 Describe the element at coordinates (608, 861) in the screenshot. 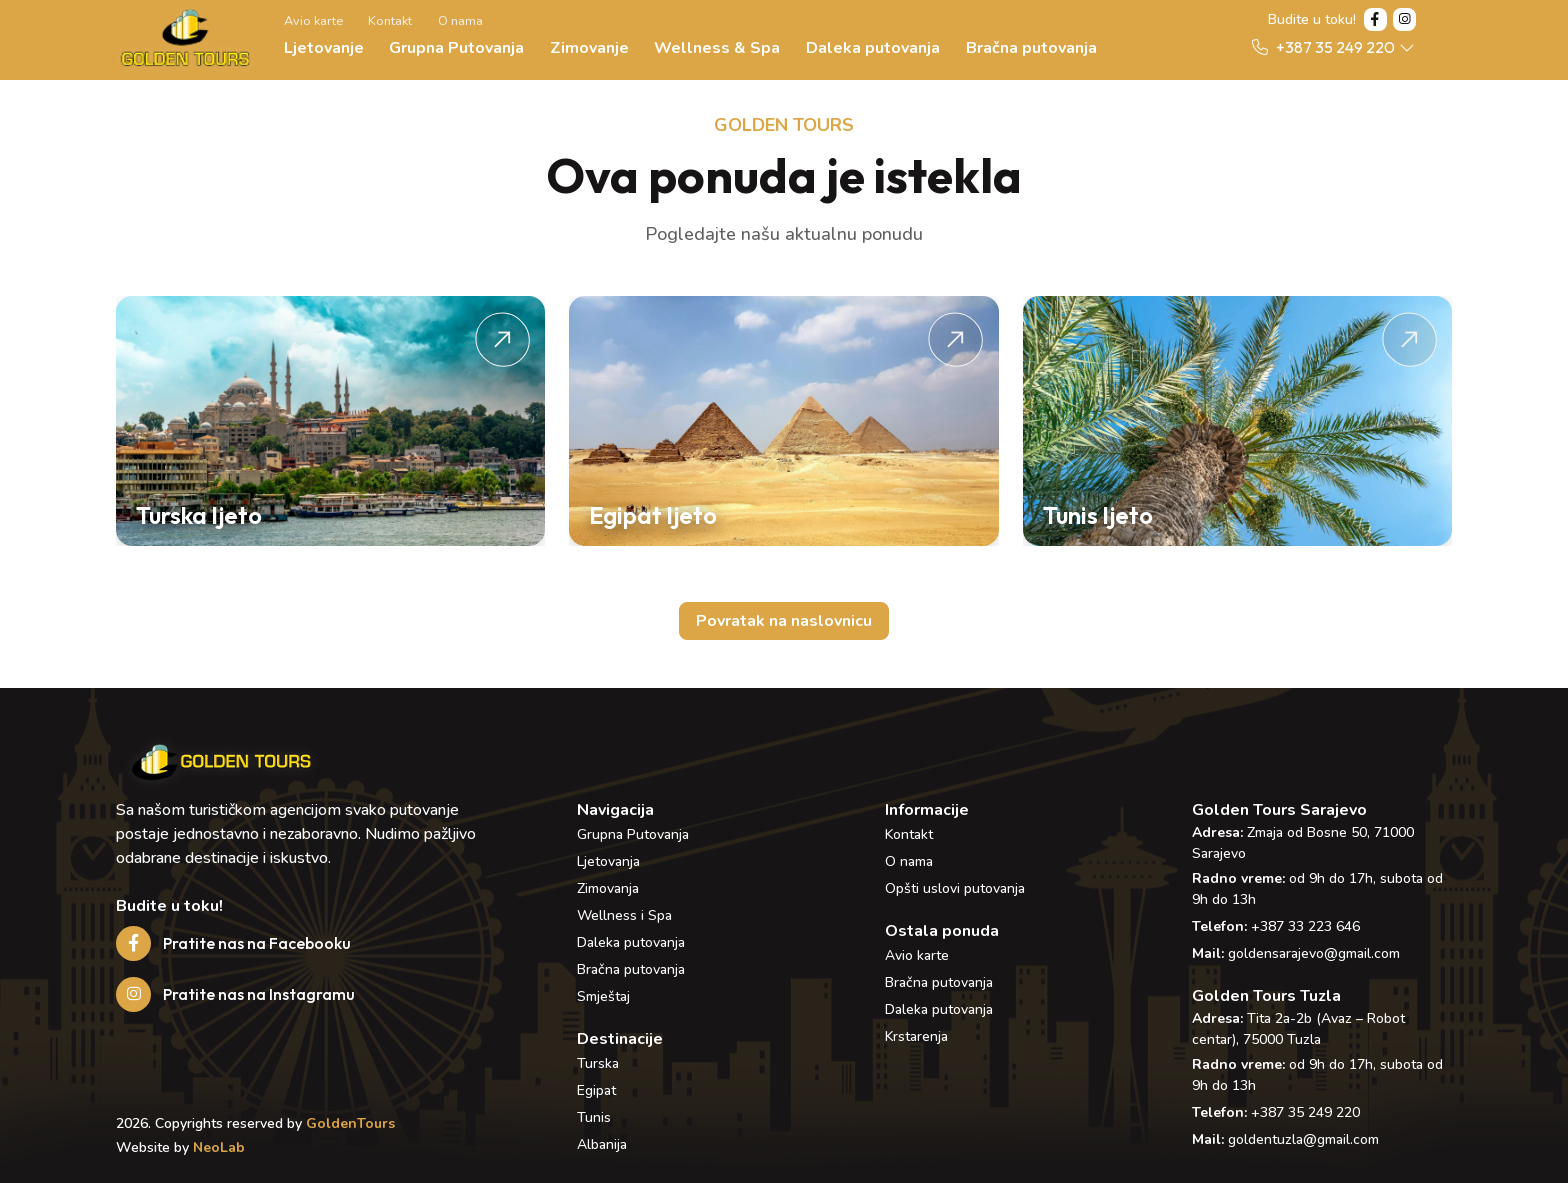

I see `Ljetovanja` at that location.